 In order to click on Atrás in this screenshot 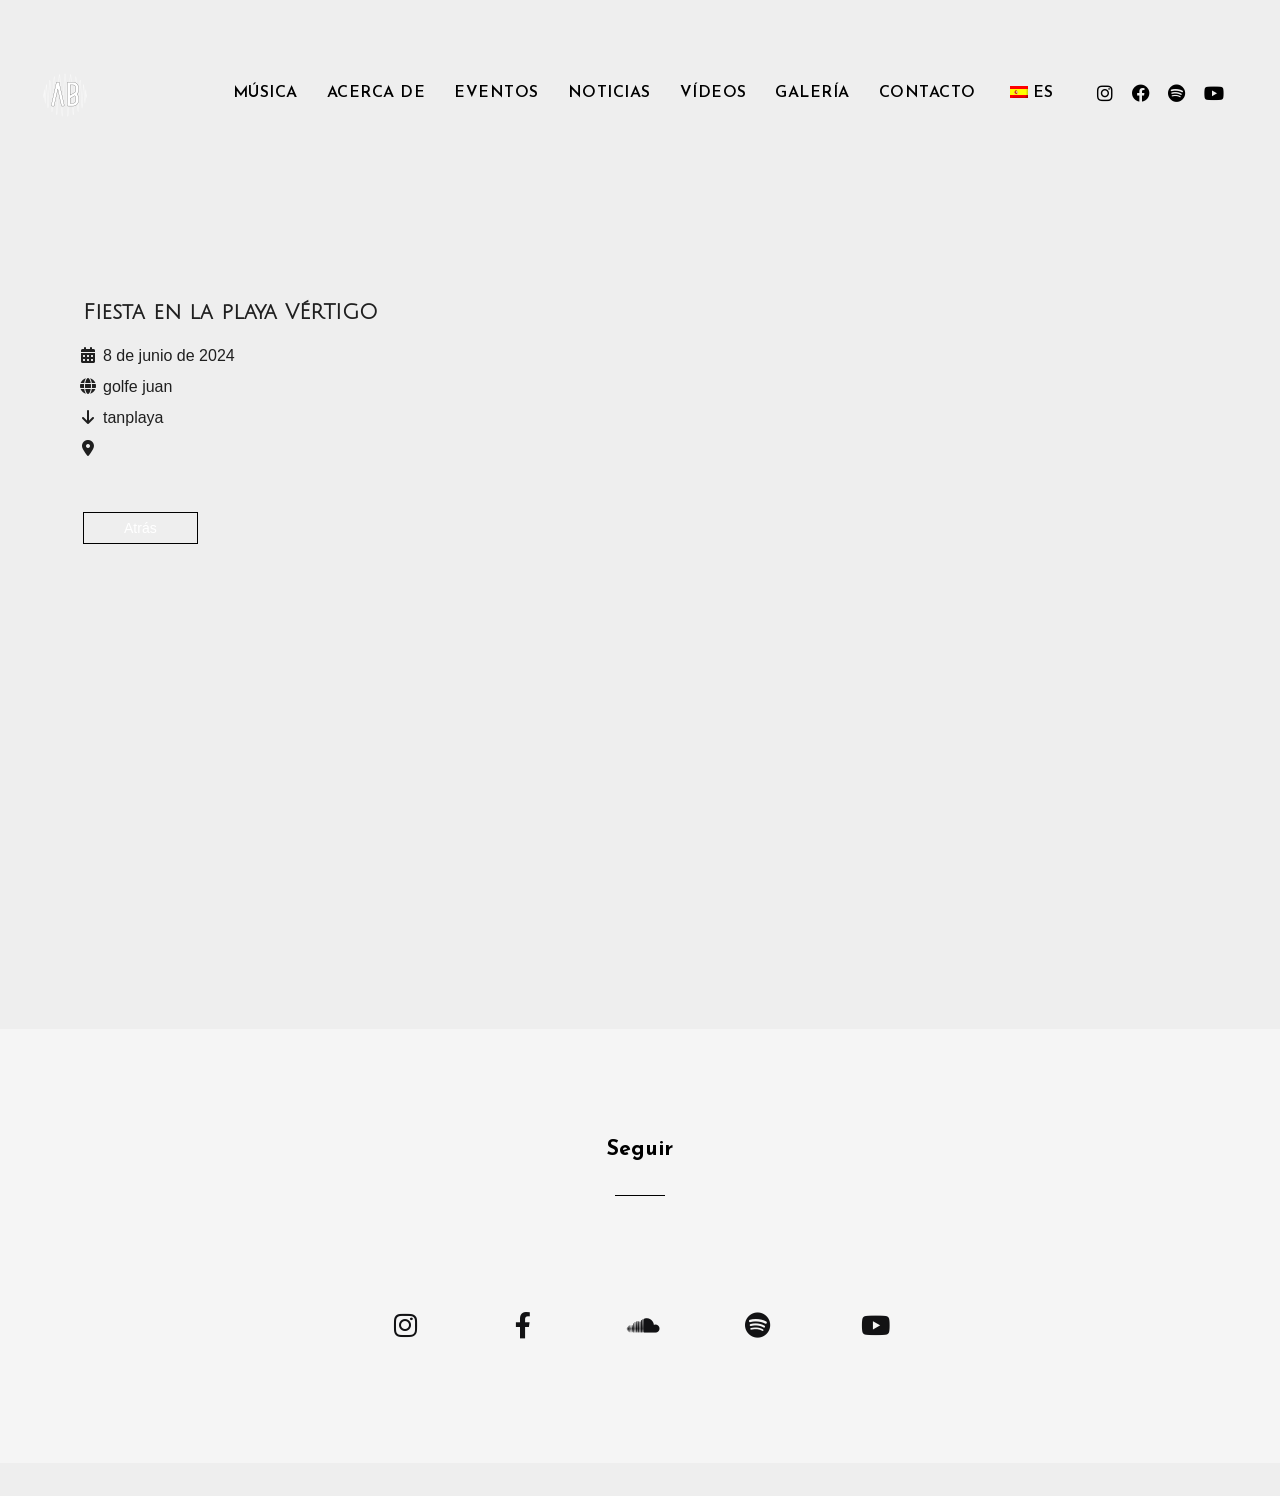, I will do `click(140, 528)`.